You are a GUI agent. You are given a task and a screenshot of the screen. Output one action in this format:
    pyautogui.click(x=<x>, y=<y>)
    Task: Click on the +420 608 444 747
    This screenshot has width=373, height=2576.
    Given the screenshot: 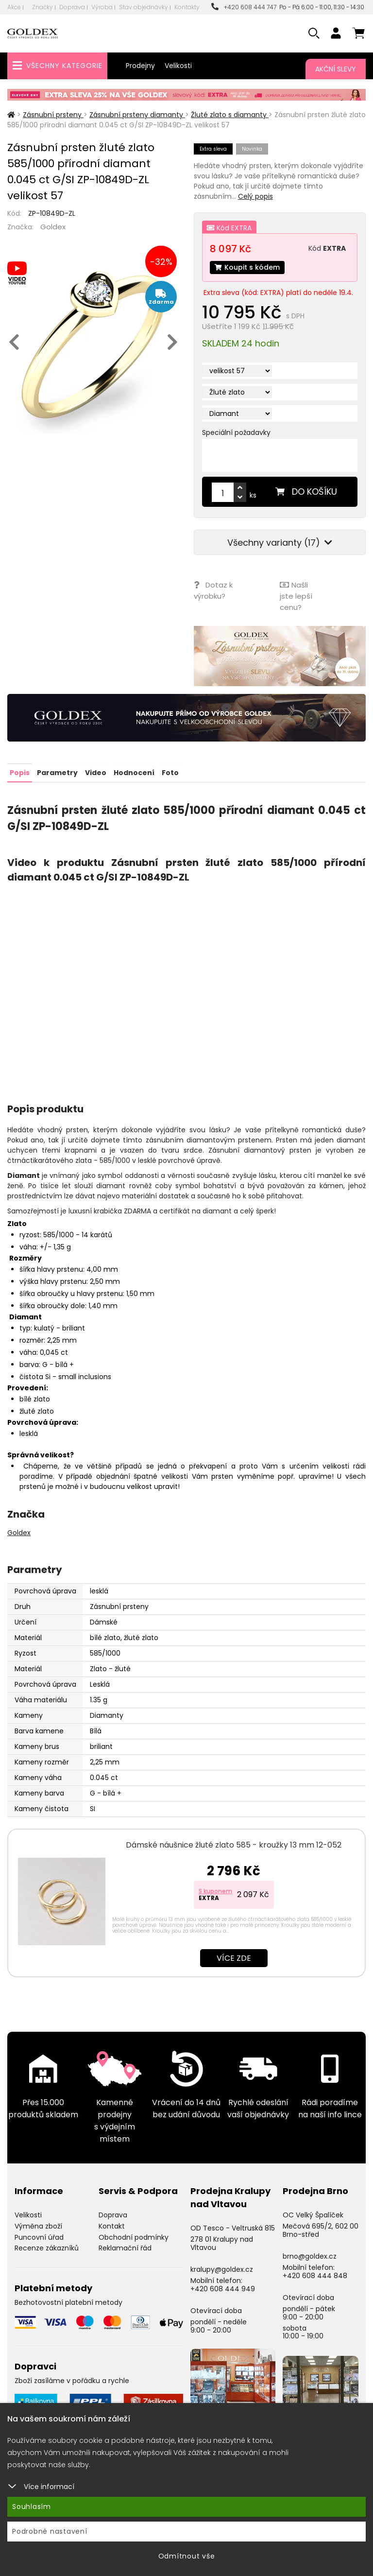 What is the action you would take?
    pyautogui.click(x=243, y=7)
    